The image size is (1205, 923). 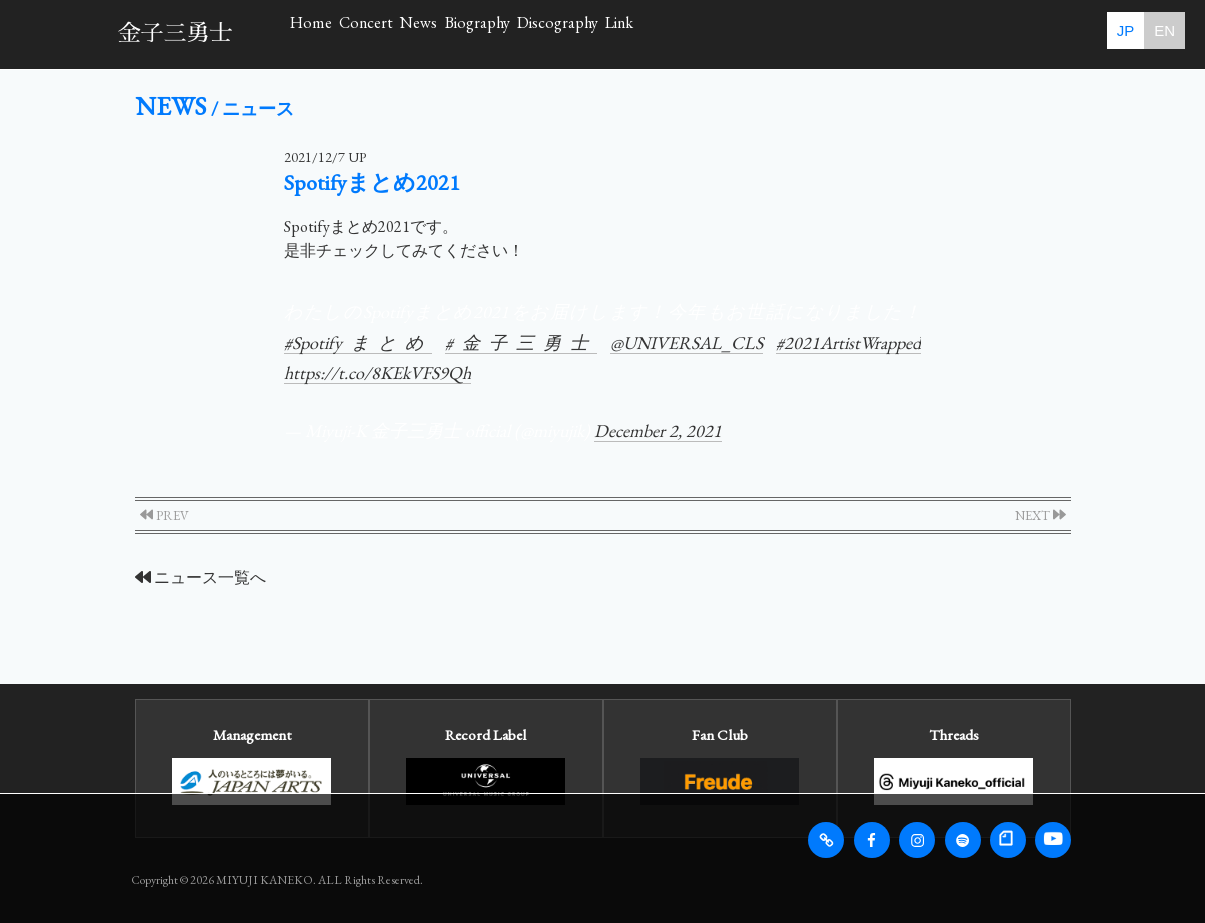 I want to click on December 2, 2021, so click(x=658, y=430).